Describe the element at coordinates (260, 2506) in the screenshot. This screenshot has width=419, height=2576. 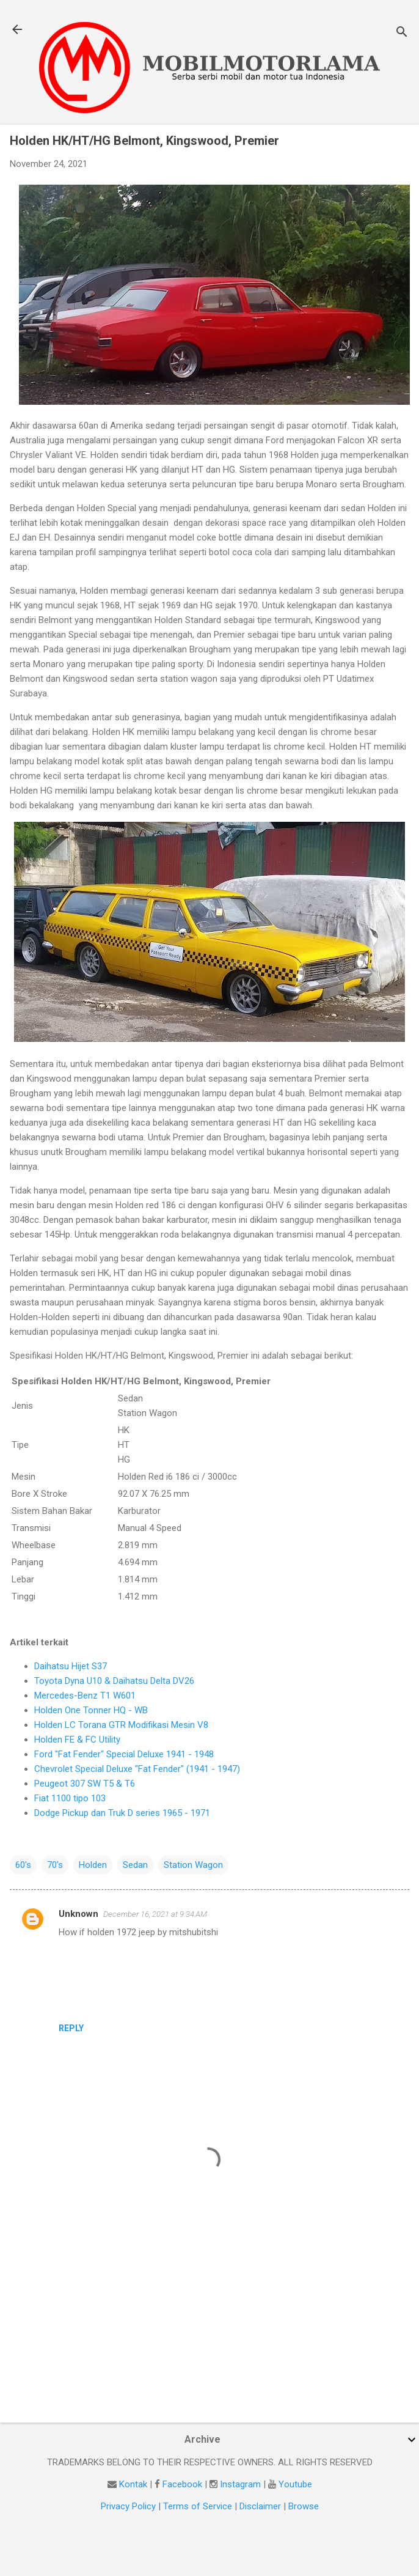
I see `Disclaimer` at that location.